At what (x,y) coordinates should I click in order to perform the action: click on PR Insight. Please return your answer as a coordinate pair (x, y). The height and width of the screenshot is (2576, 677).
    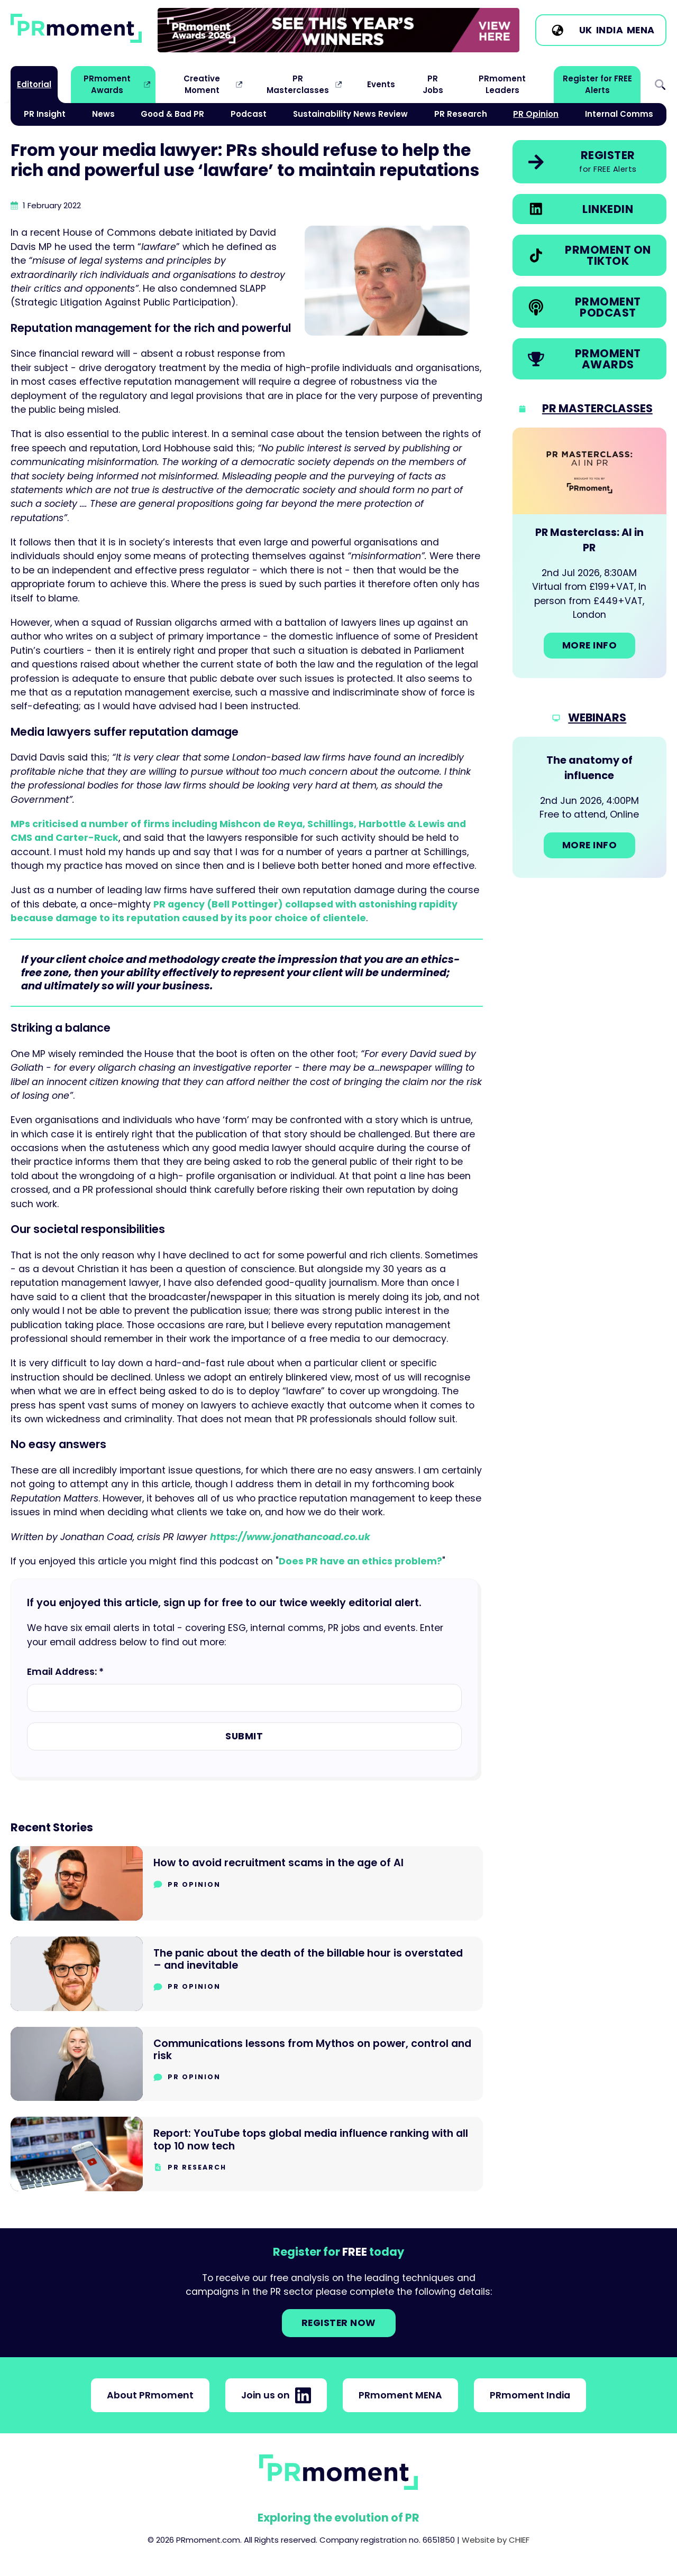
    Looking at the image, I should click on (45, 113).